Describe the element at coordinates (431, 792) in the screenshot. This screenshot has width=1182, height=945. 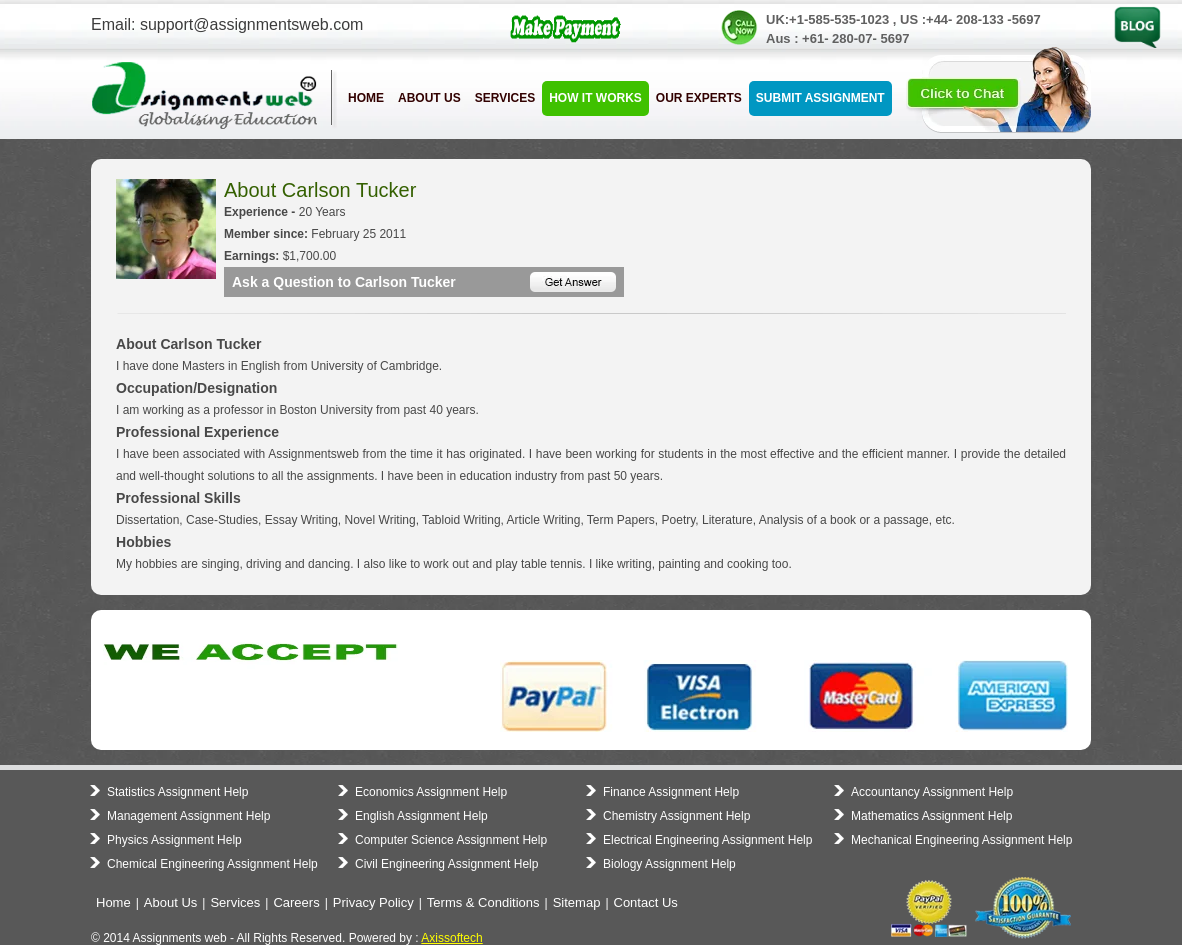
I see `Economics Assignment Help` at that location.